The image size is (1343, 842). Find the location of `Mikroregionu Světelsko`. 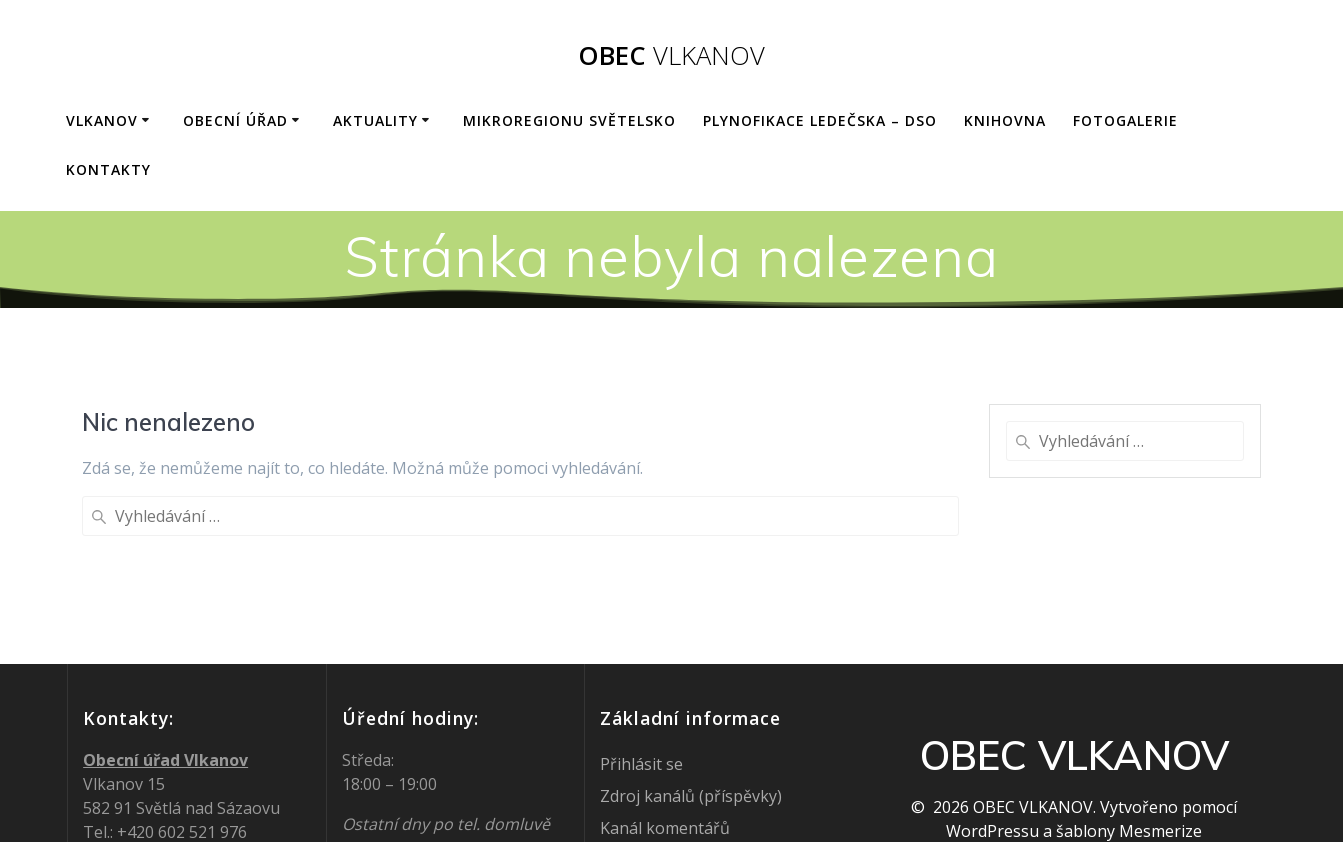

Mikroregionu Světelsko is located at coordinates (569, 120).